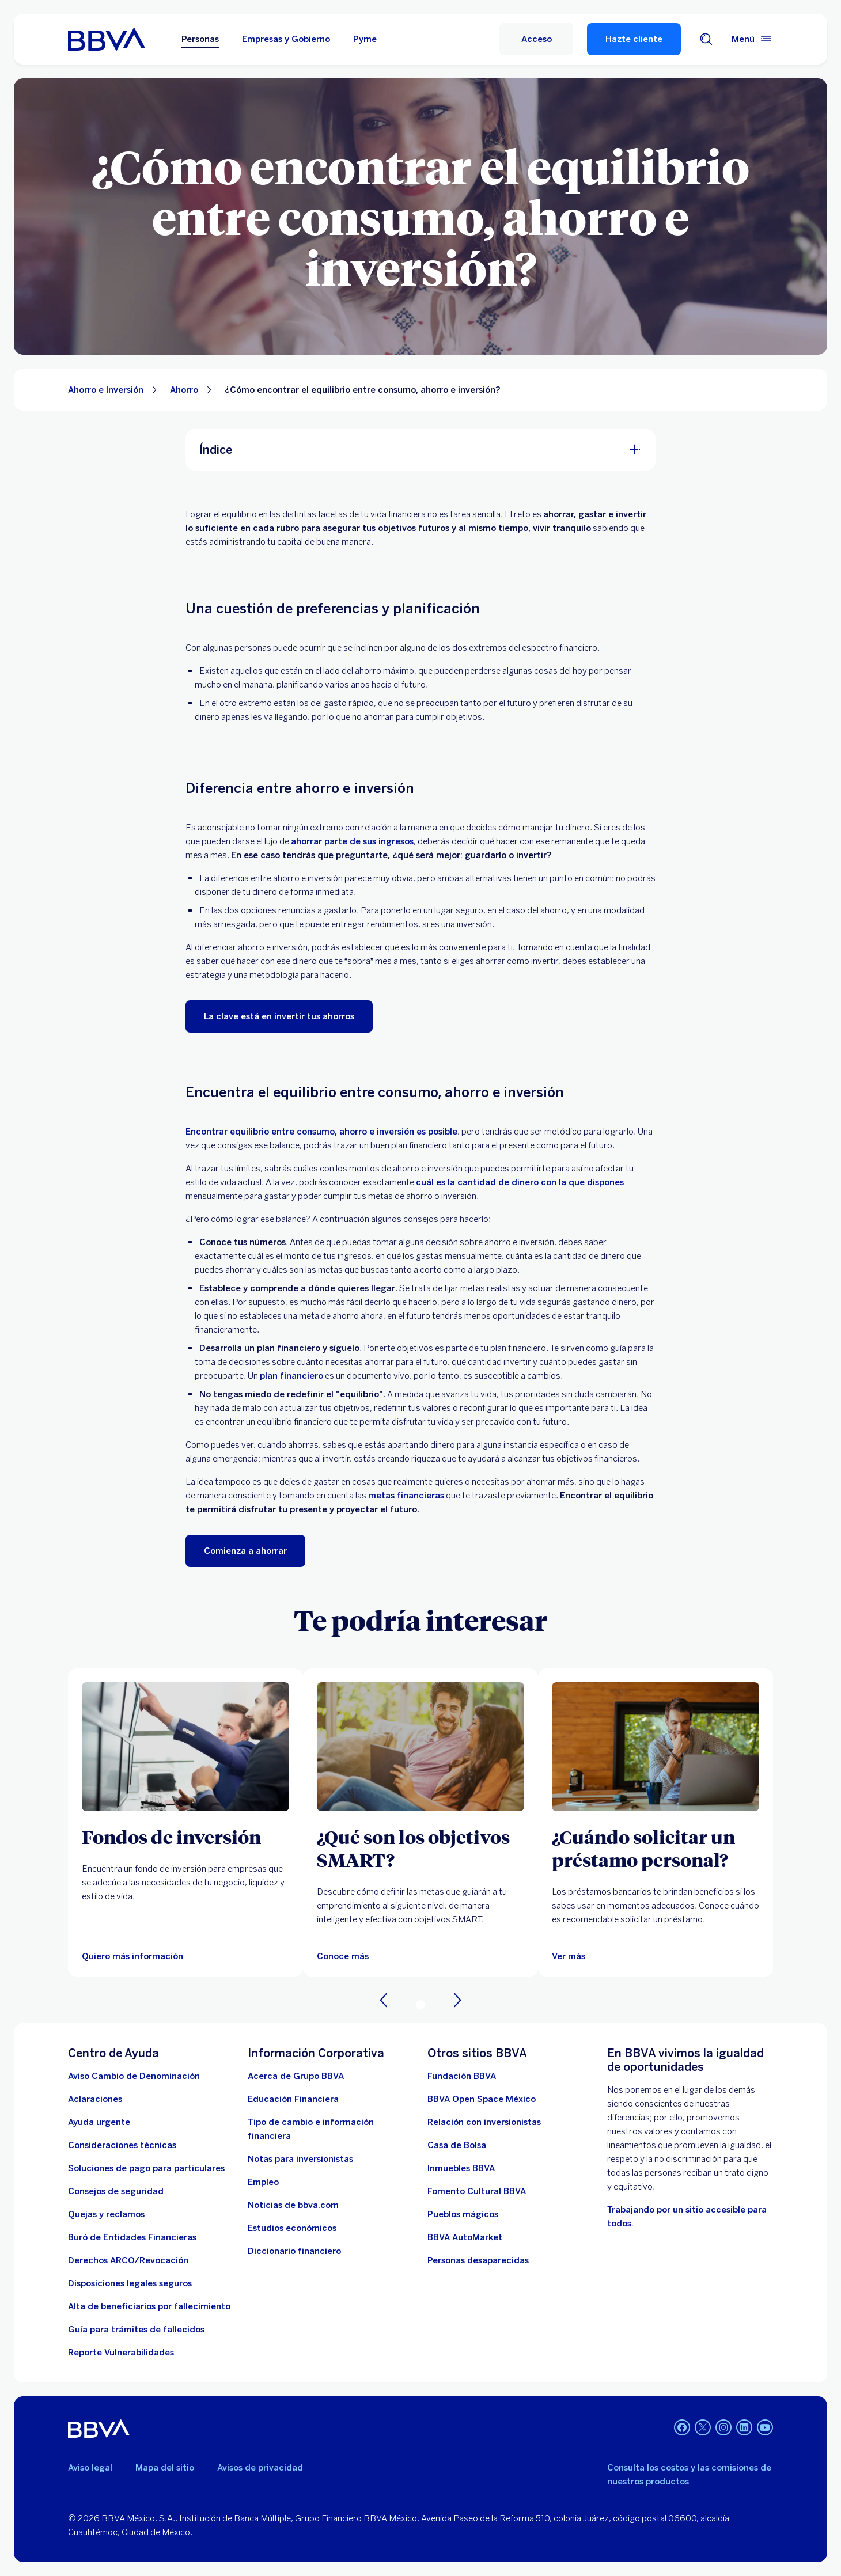 This screenshot has height=2576, width=841. I want to click on [Pueblos mágicos], so click(462, 2214).